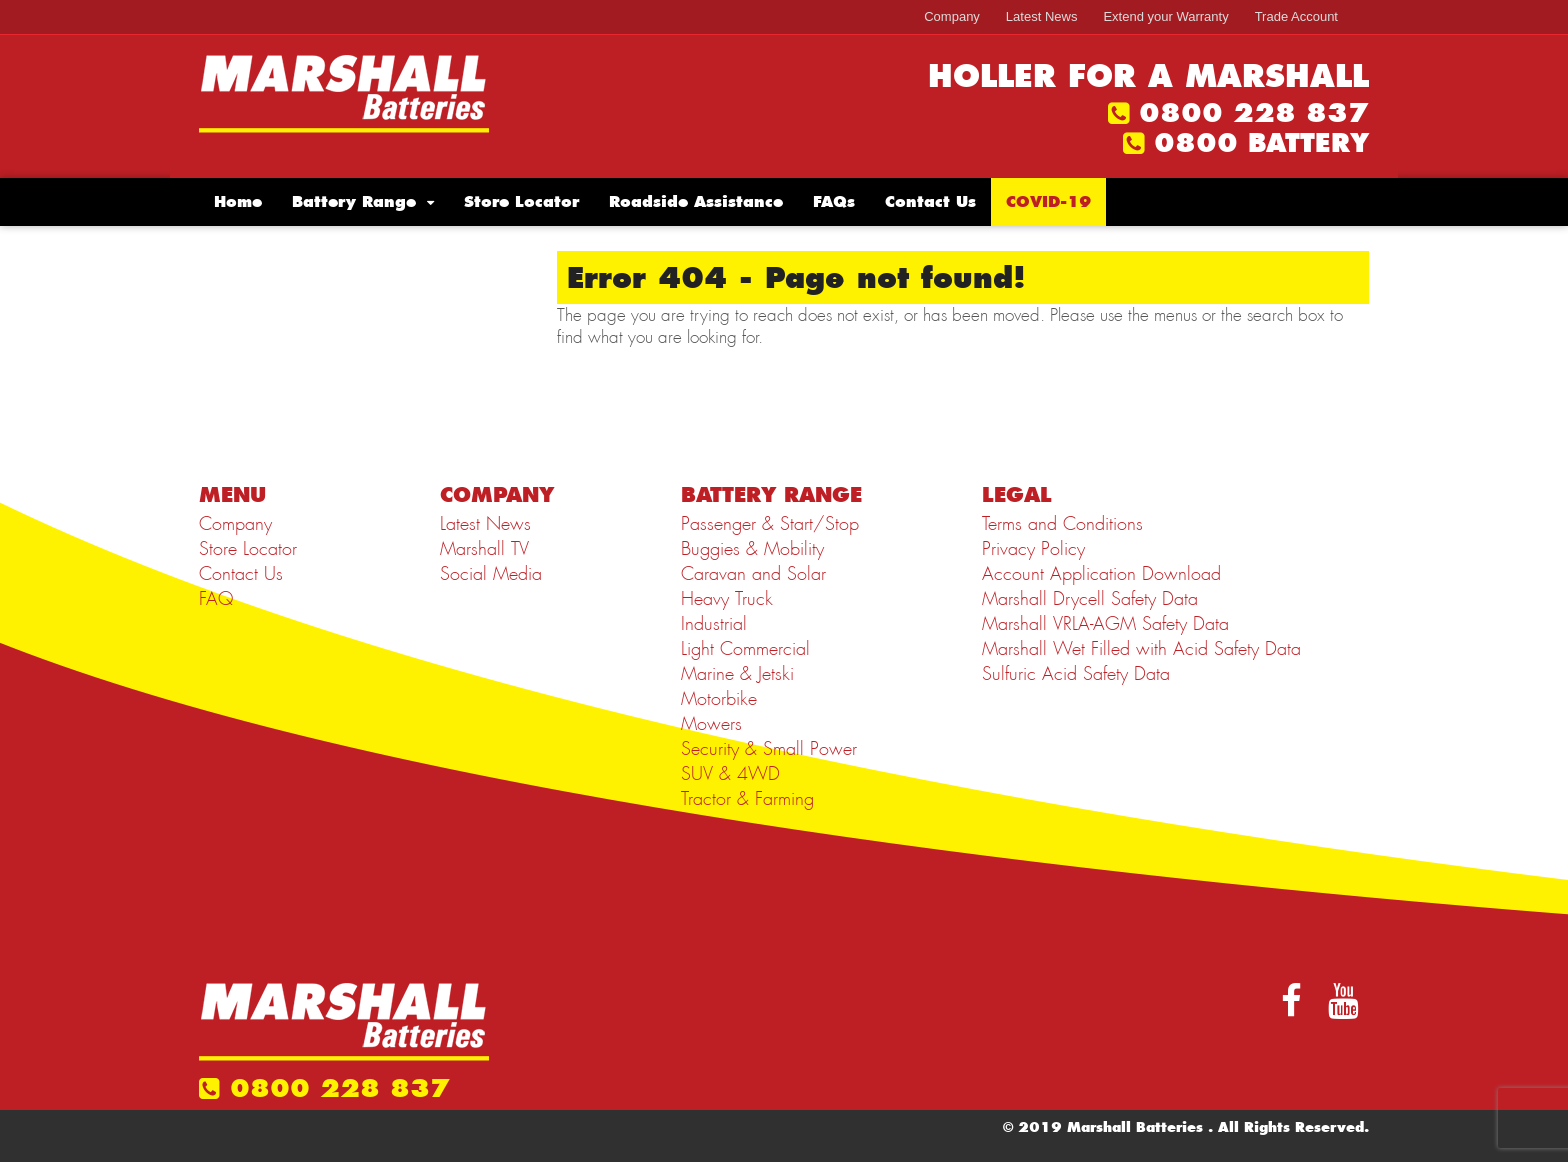  Describe the element at coordinates (1296, 16) in the screenshot. I see `Trade Account` at that location.